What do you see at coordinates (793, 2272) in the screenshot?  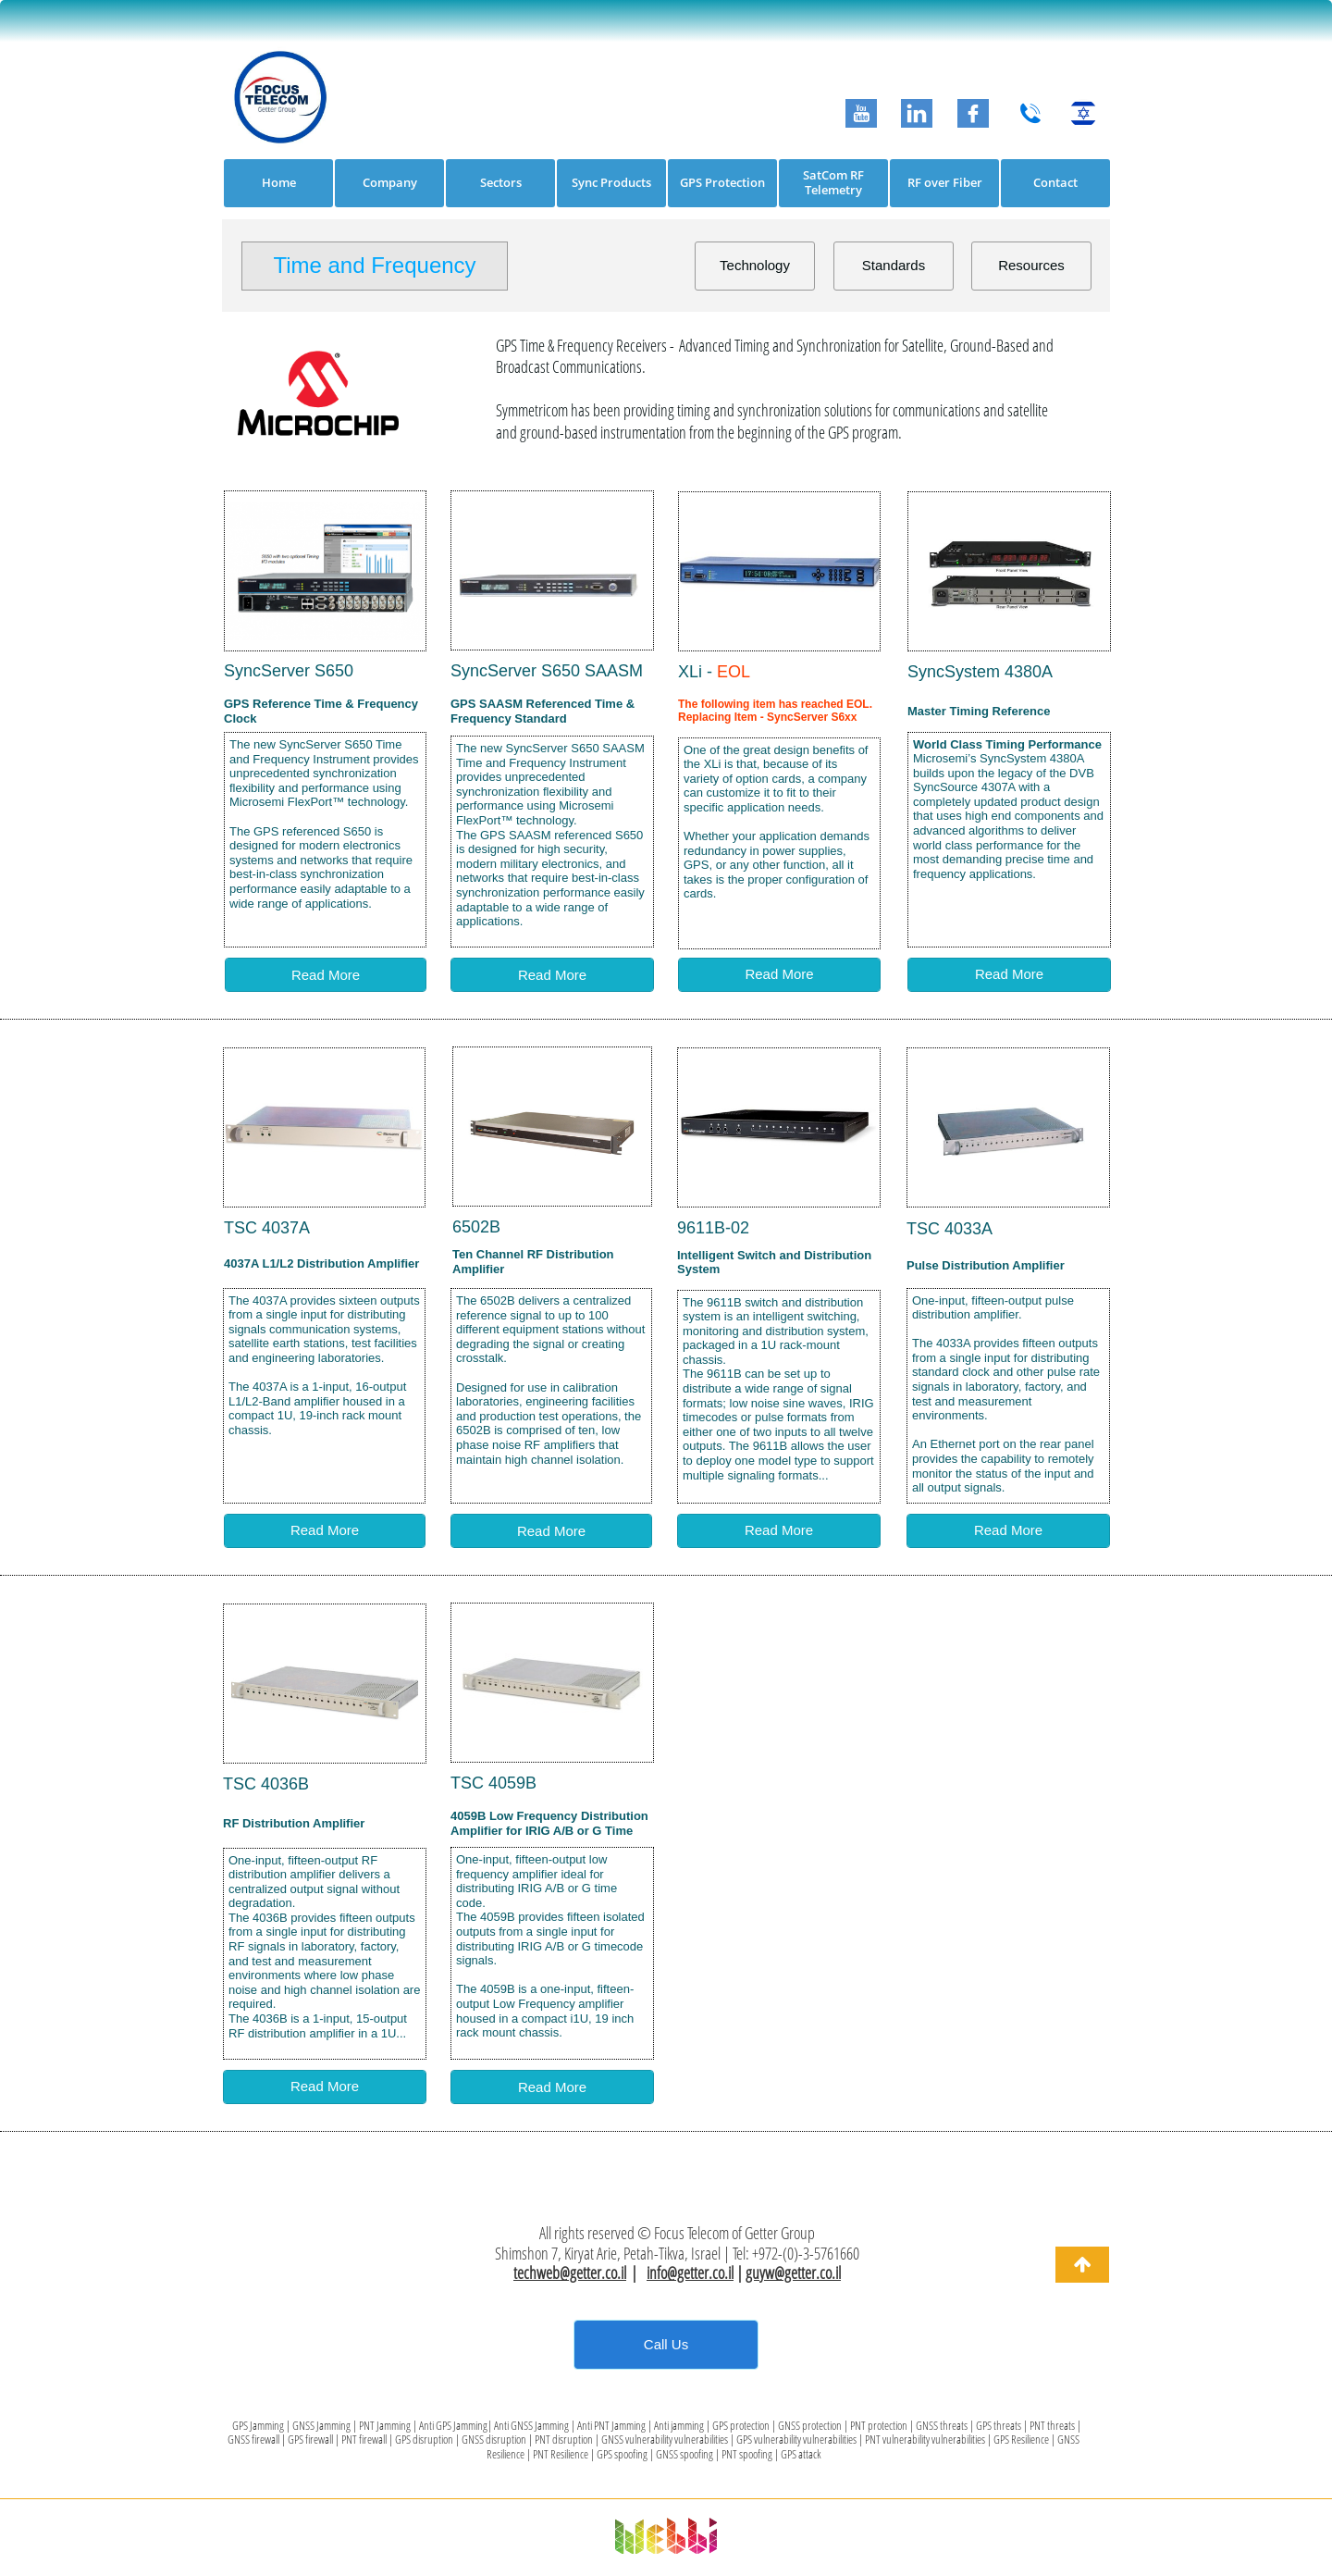 I see `guyw@getter.co.il` at bounding box center [793, 2272].